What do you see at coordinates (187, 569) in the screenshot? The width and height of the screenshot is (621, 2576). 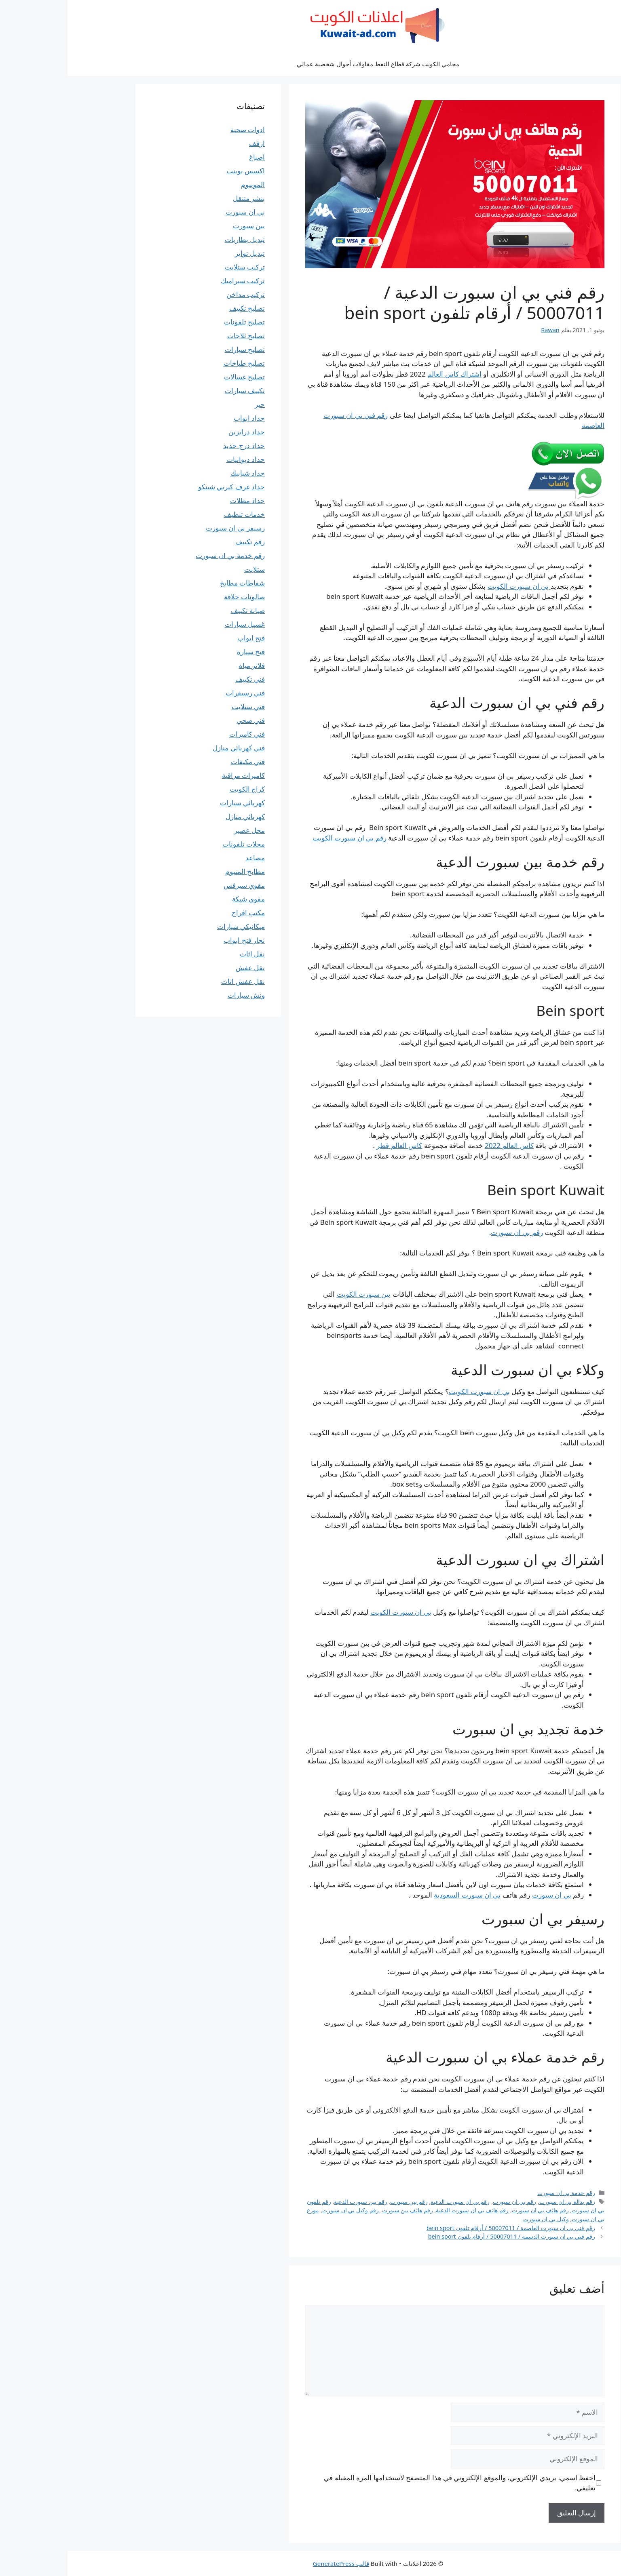 I see `ستلايت` at bounding box center [187, 569].